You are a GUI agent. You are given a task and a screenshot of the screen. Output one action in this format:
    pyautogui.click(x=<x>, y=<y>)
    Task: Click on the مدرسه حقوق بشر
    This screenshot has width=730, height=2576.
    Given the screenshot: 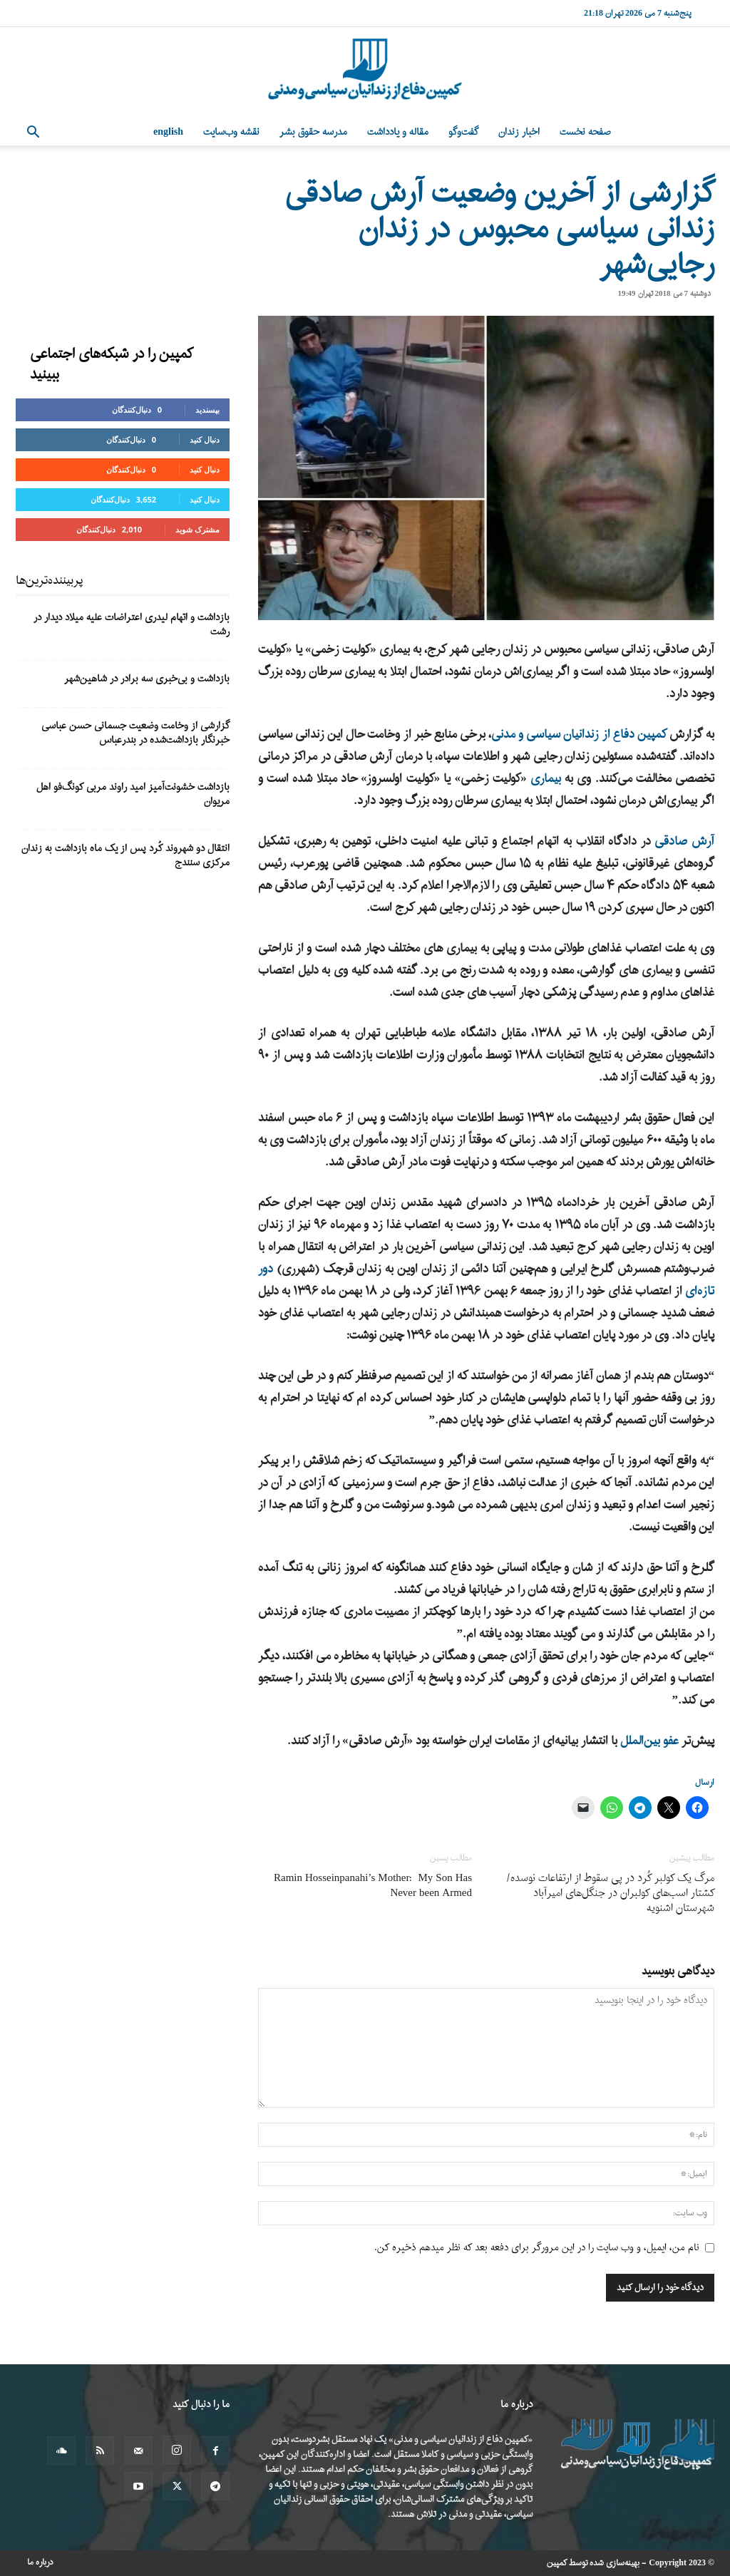 What is the action you would take?
    pyautogui.click(x=313, y=132)
    